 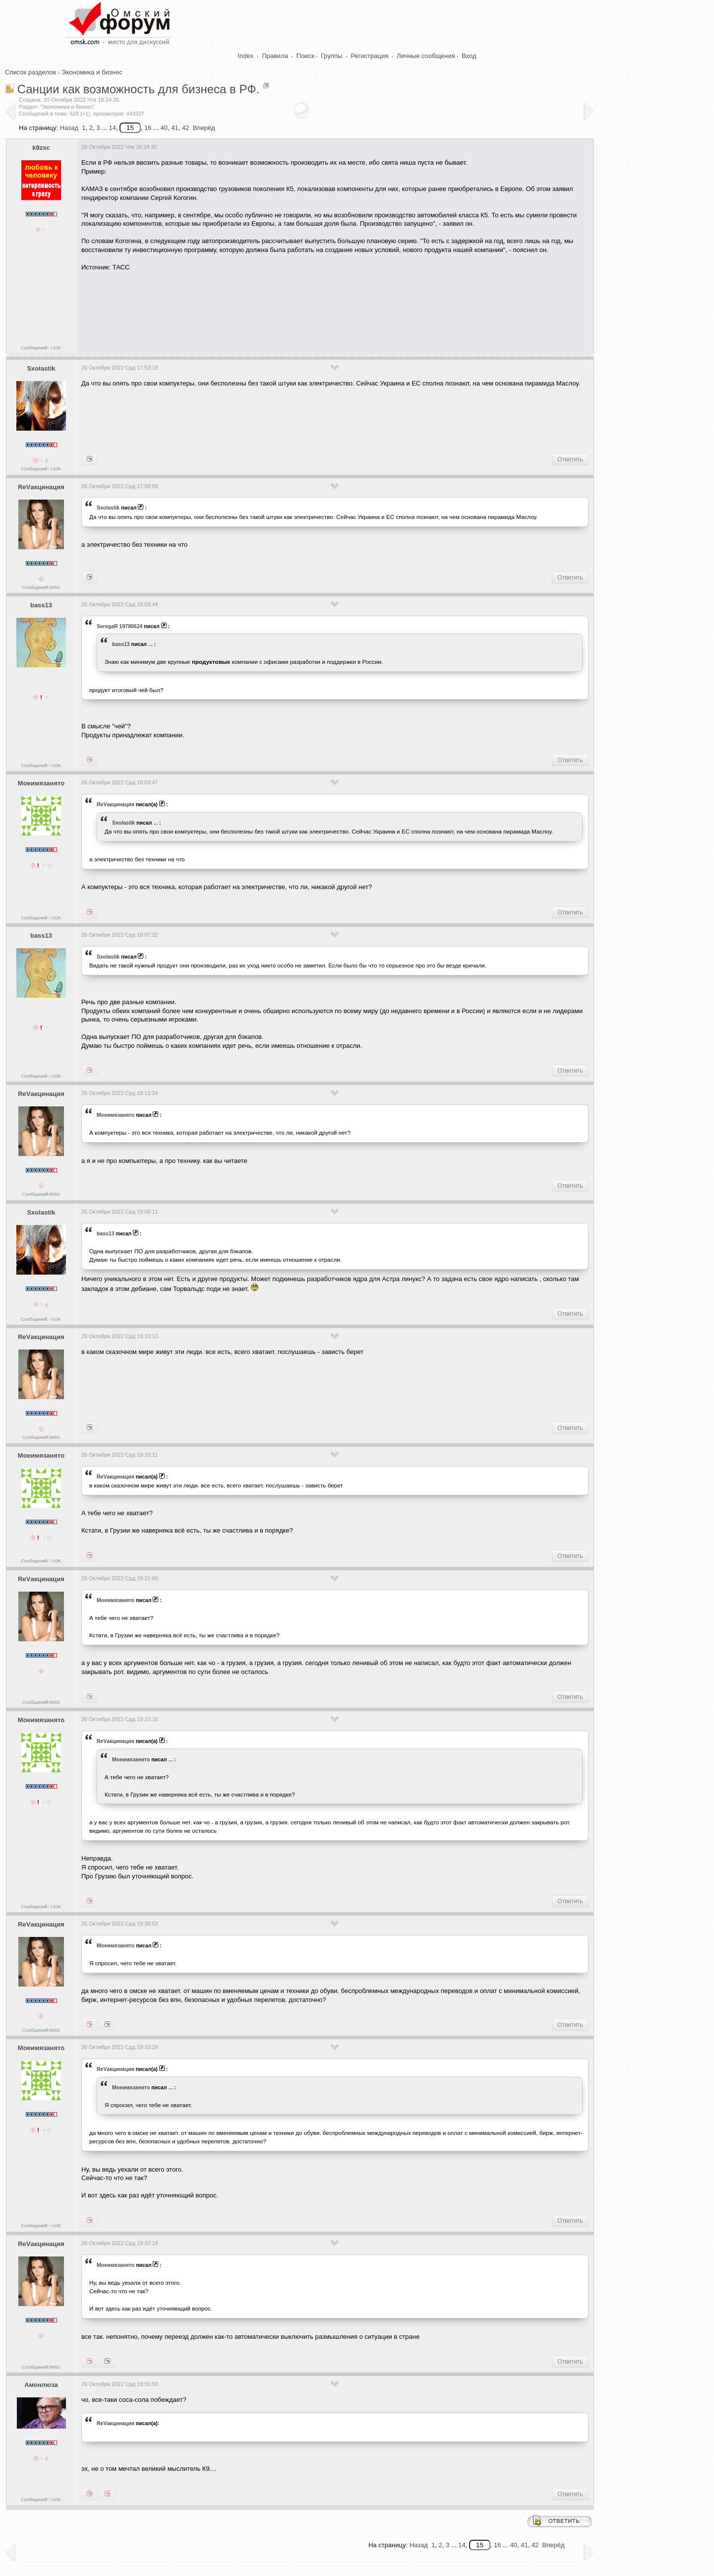 I want to click on bass13, so click(x=41, y=605).